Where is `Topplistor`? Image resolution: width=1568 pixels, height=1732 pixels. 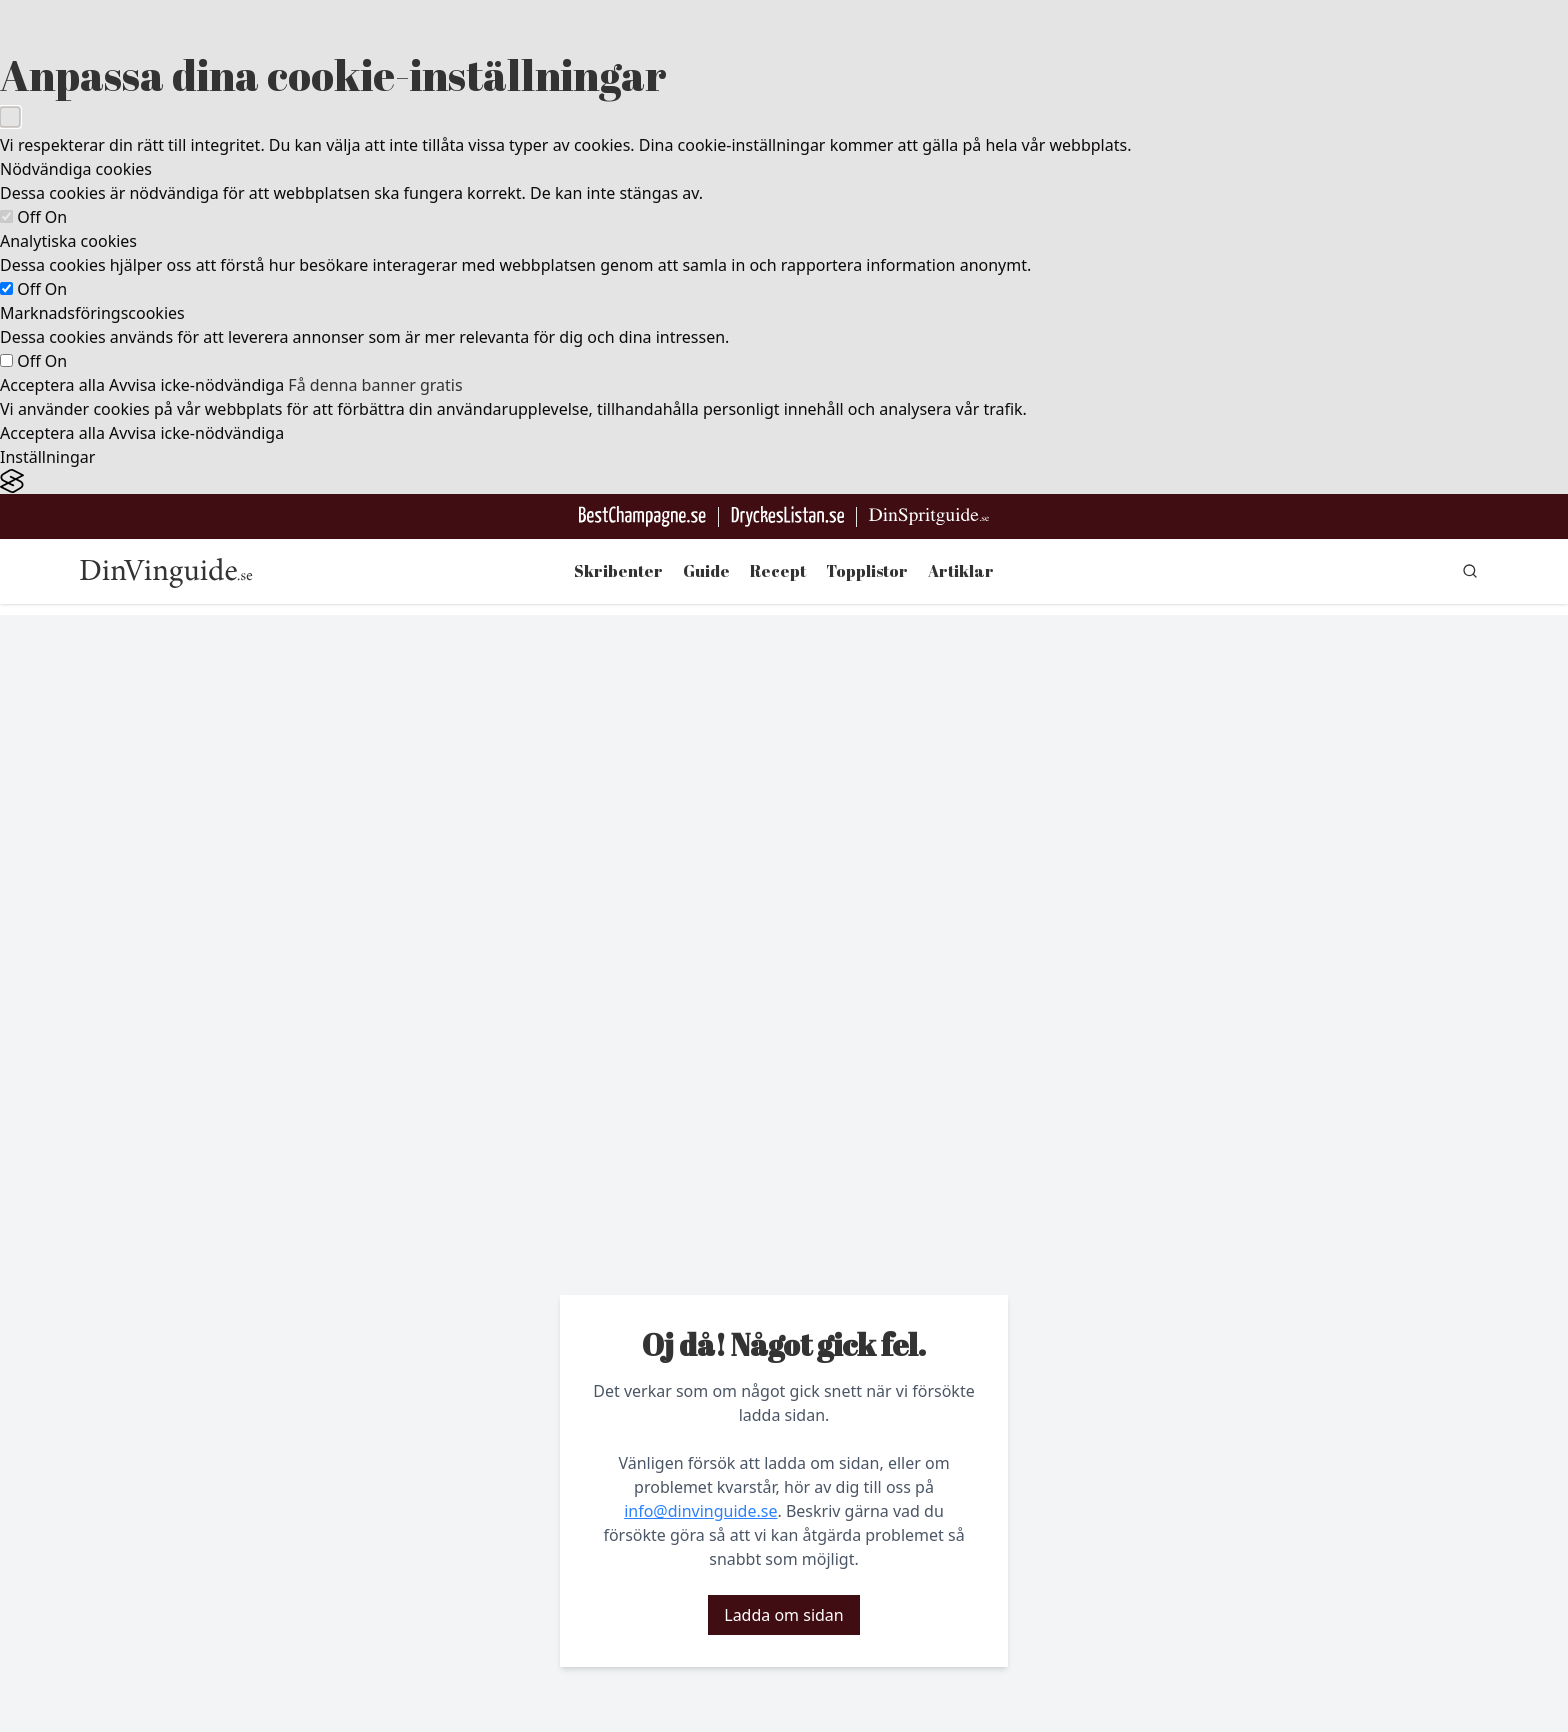 Topplistor is located at coordinates (867, 571).